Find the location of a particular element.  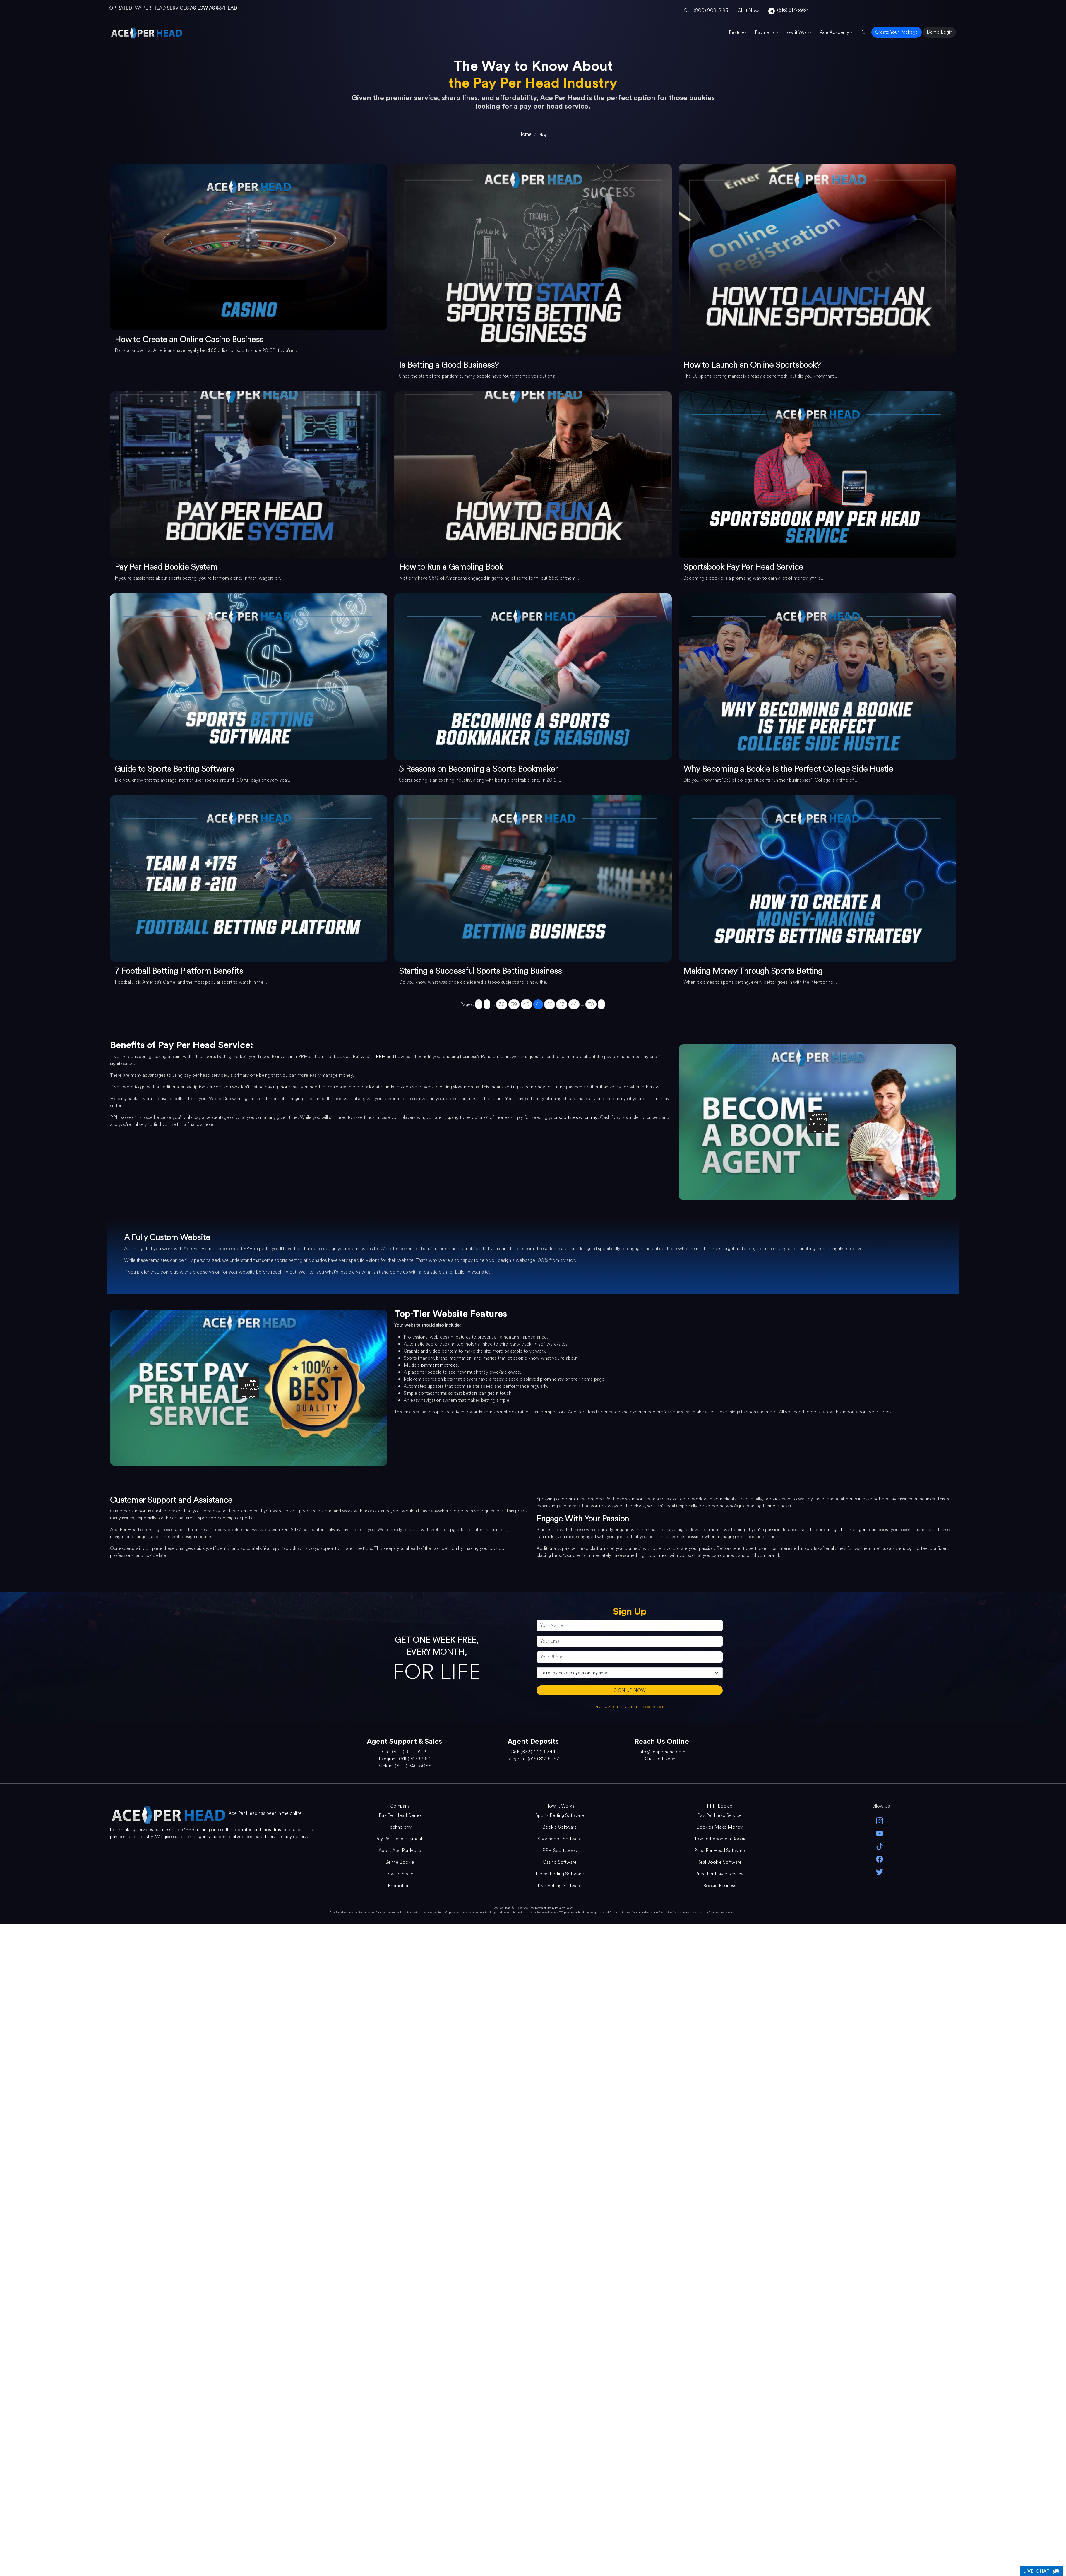

Bookie Business is located at coordinates (719, 1885).